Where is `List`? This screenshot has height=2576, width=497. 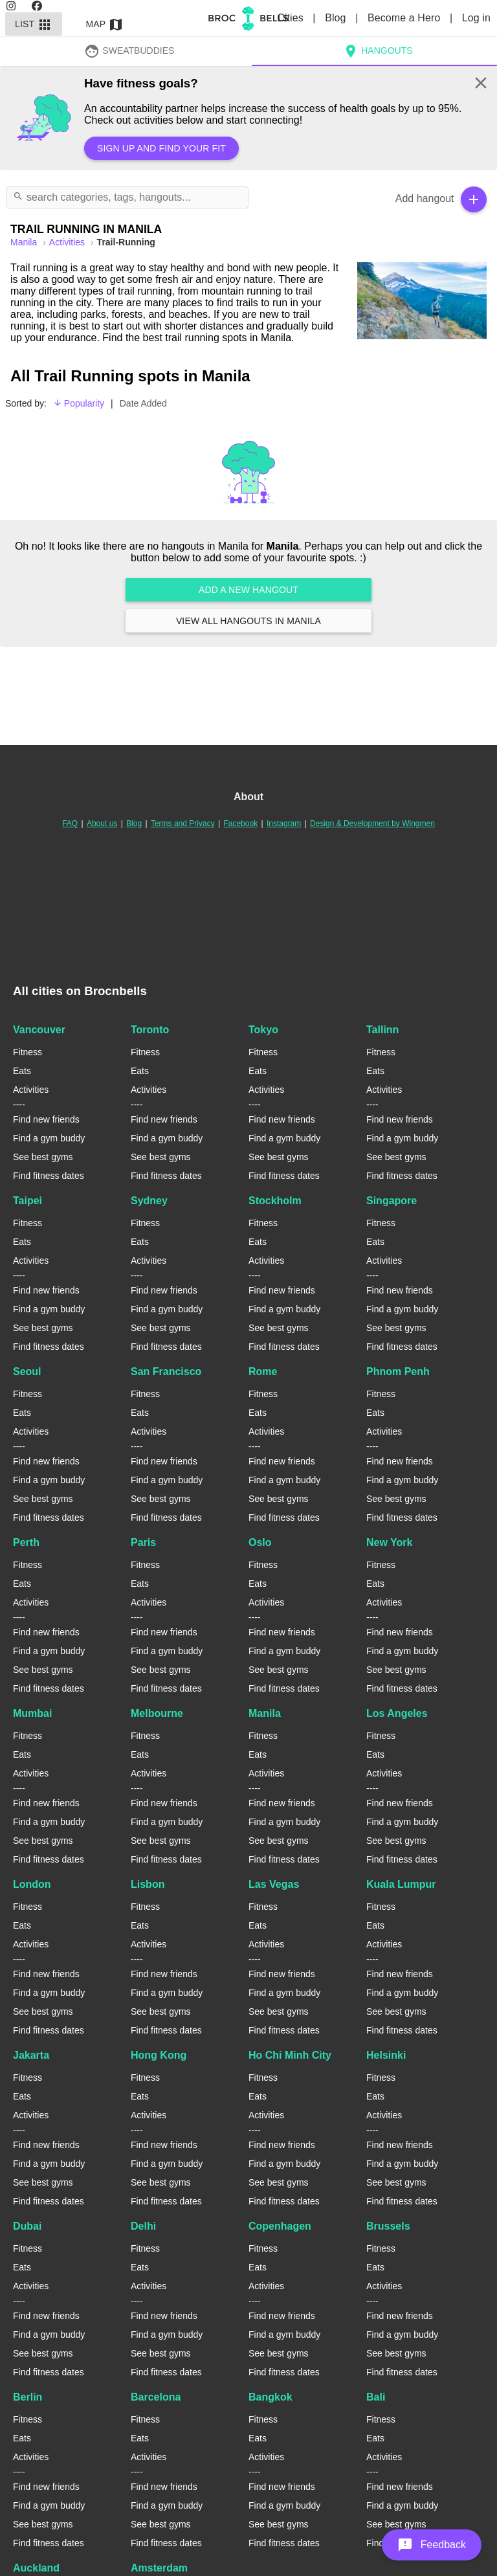
List is located at coordinates (33, 24).